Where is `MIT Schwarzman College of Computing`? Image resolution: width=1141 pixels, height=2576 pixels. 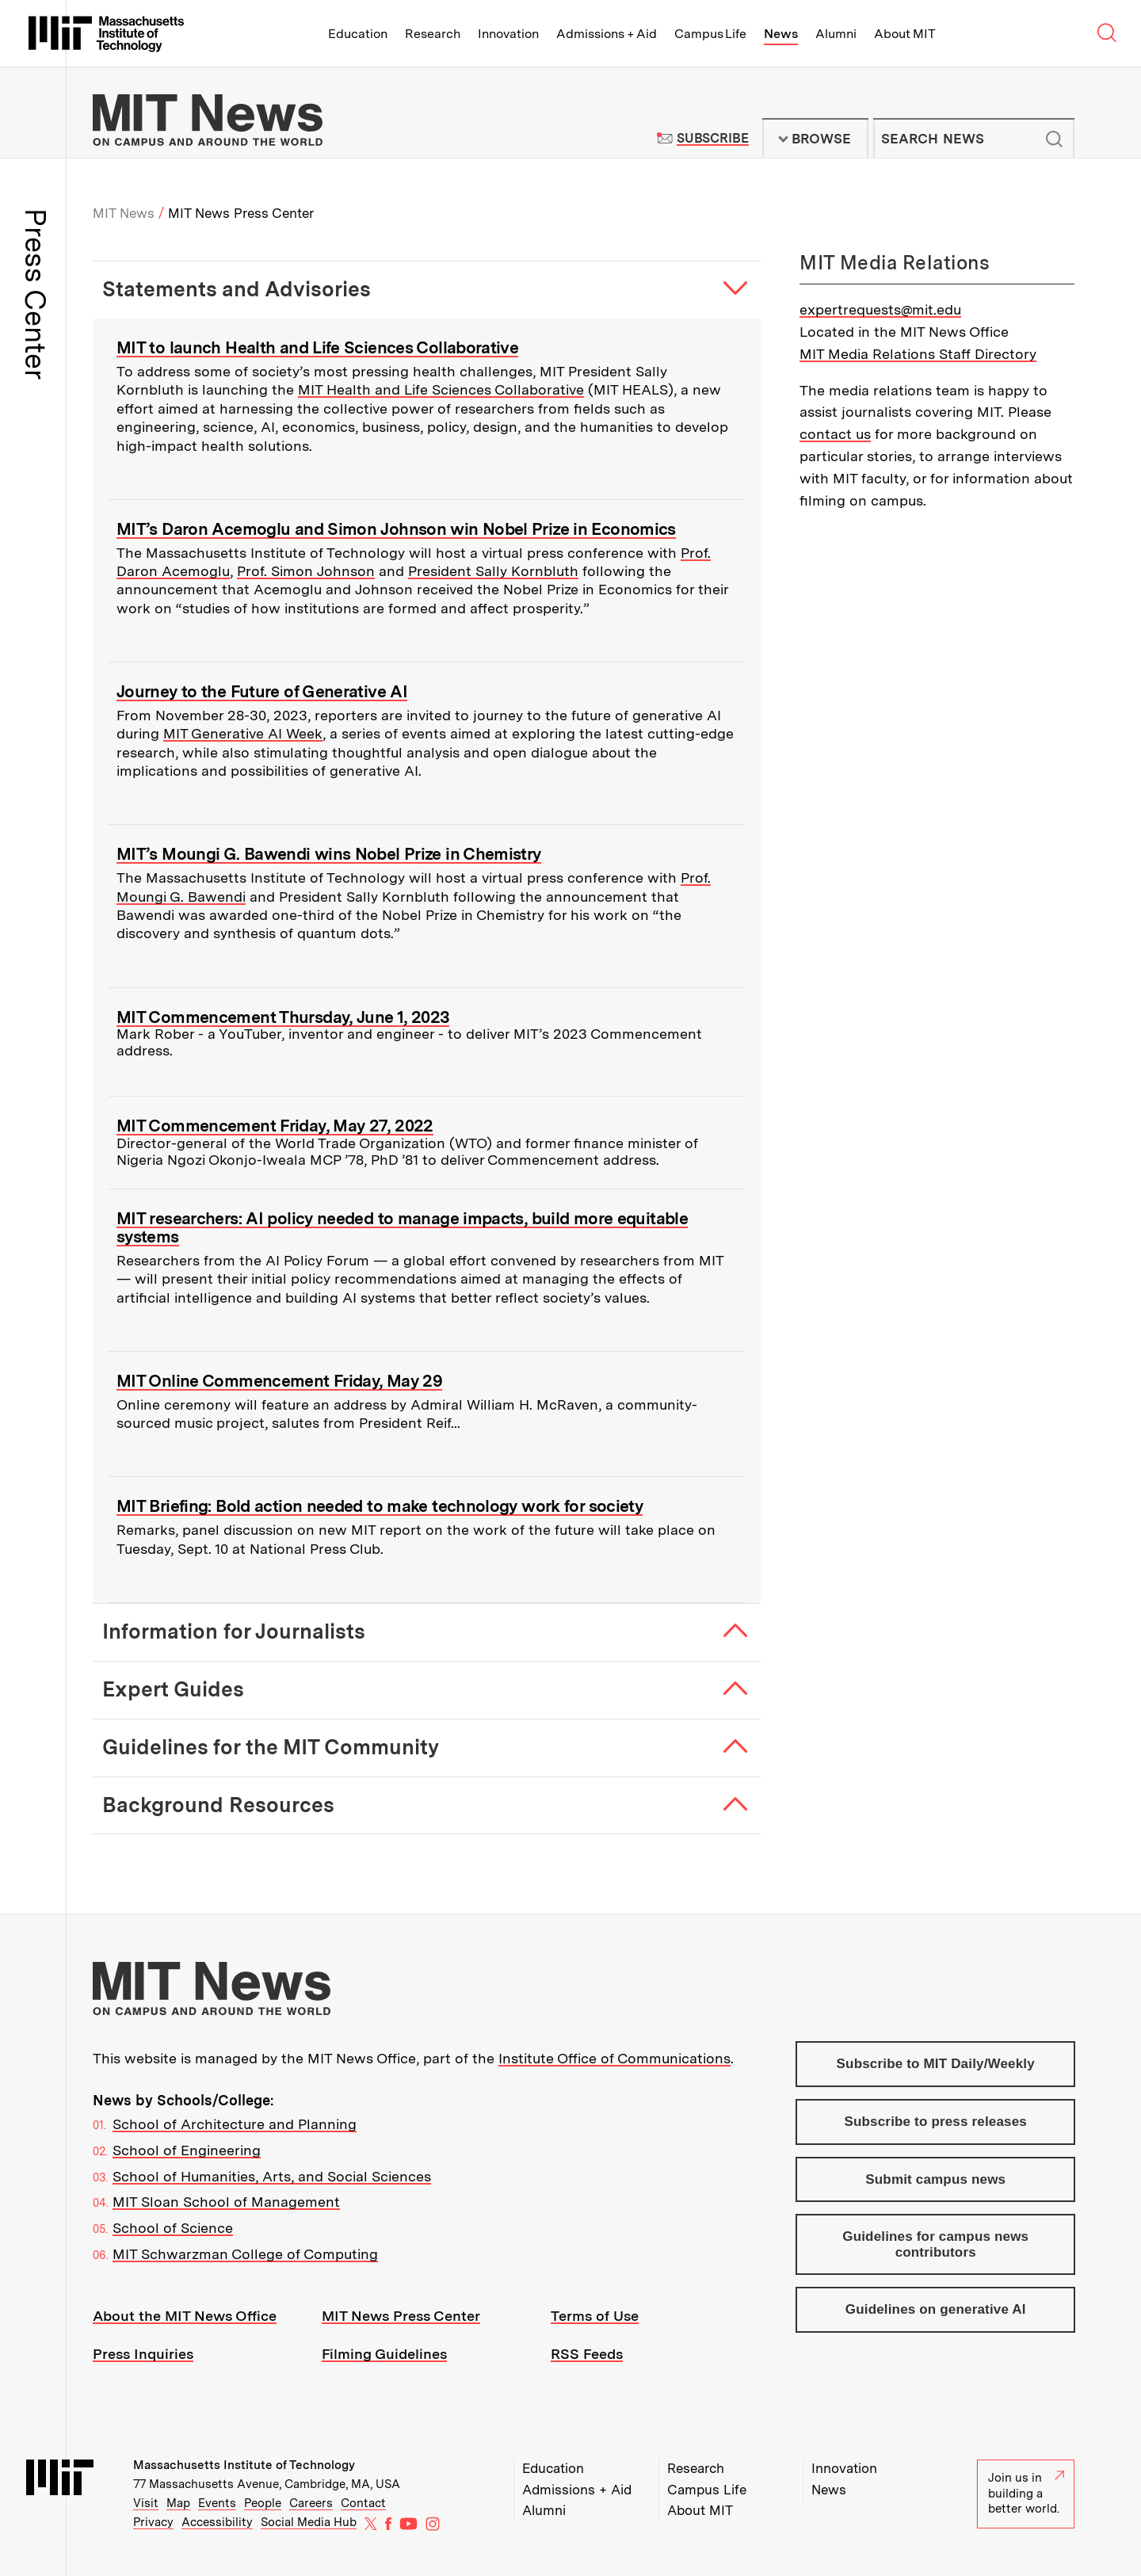 MIT Schwarzman College of Computing is located at coordinates (245, 2254).